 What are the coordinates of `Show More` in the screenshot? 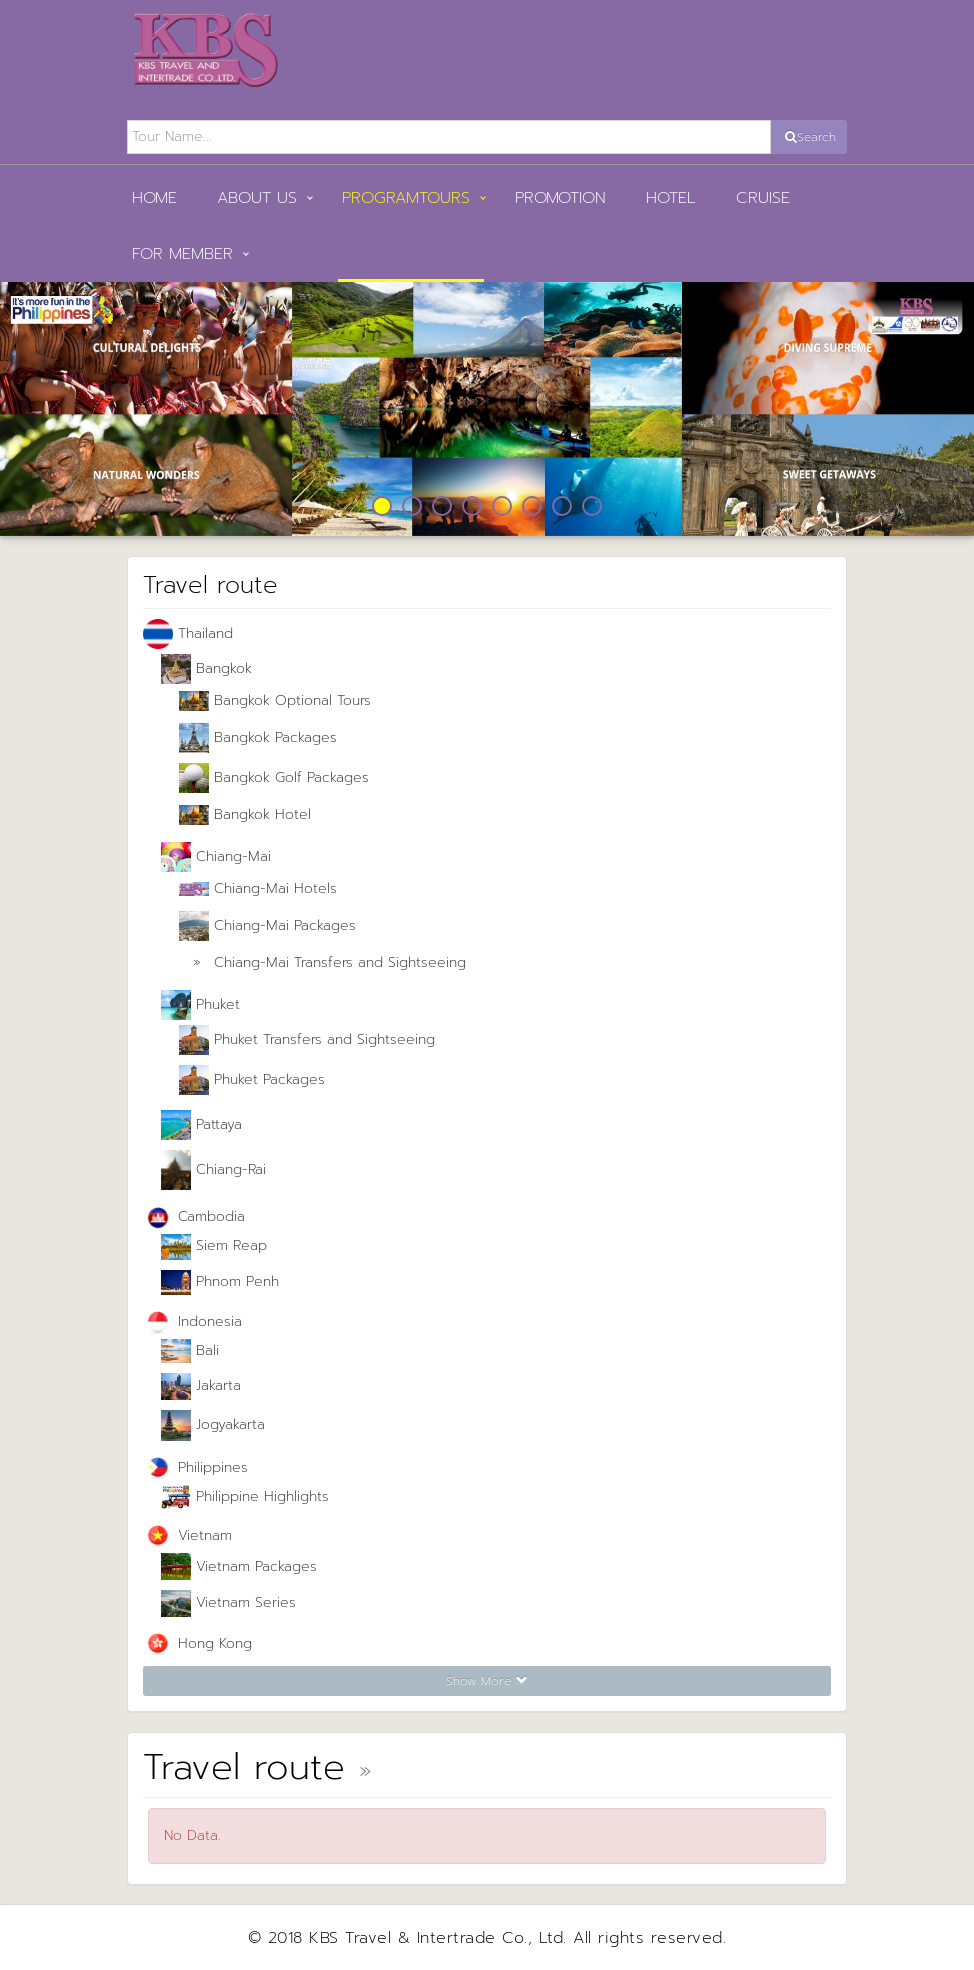 It's located at (487, 1681).